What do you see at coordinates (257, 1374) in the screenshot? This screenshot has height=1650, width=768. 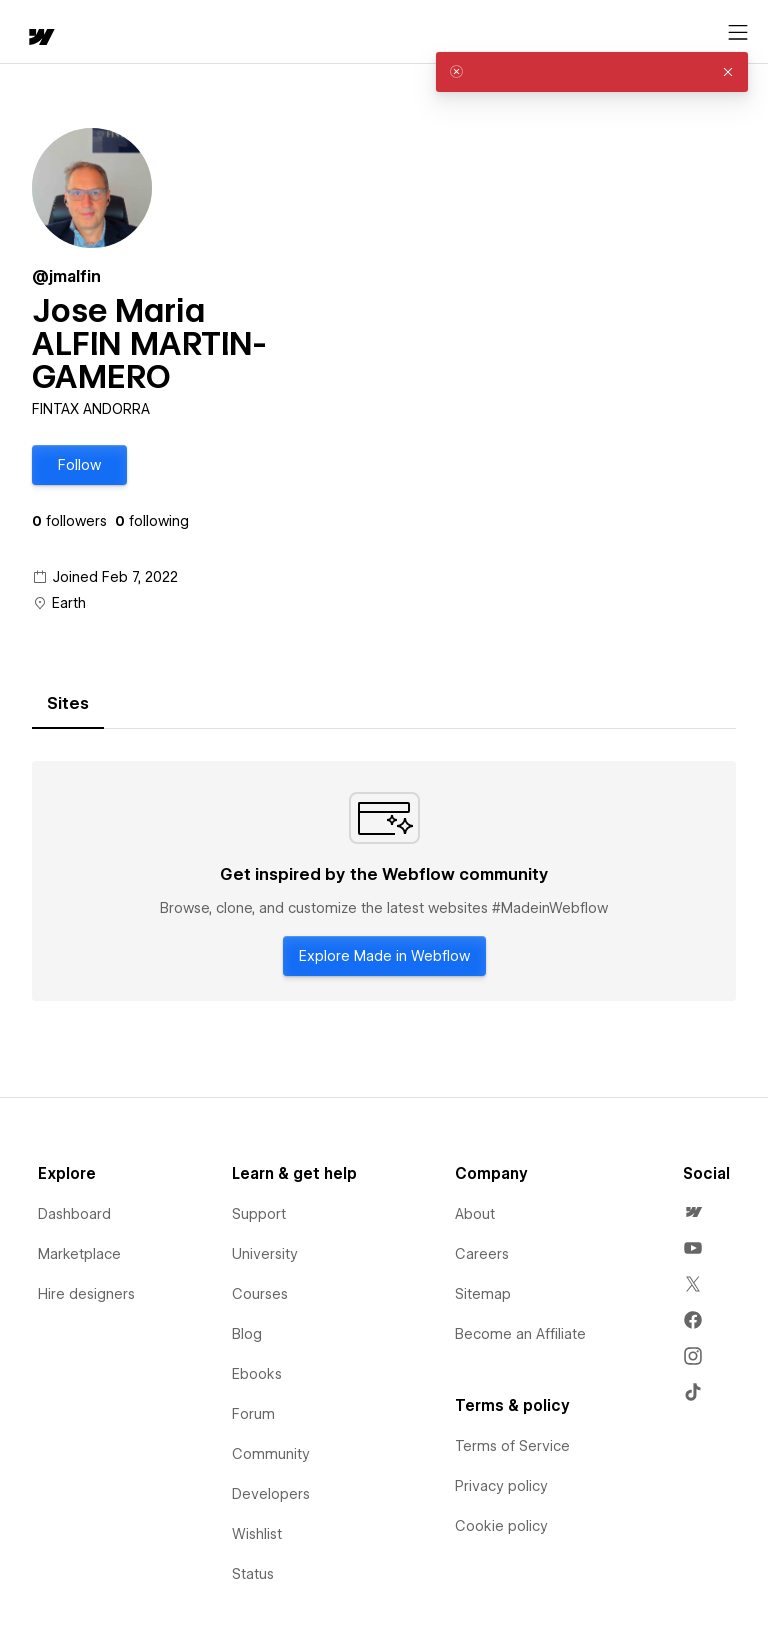 I see `Ebooks [menuitem]` at bounding box center [257, 1374].